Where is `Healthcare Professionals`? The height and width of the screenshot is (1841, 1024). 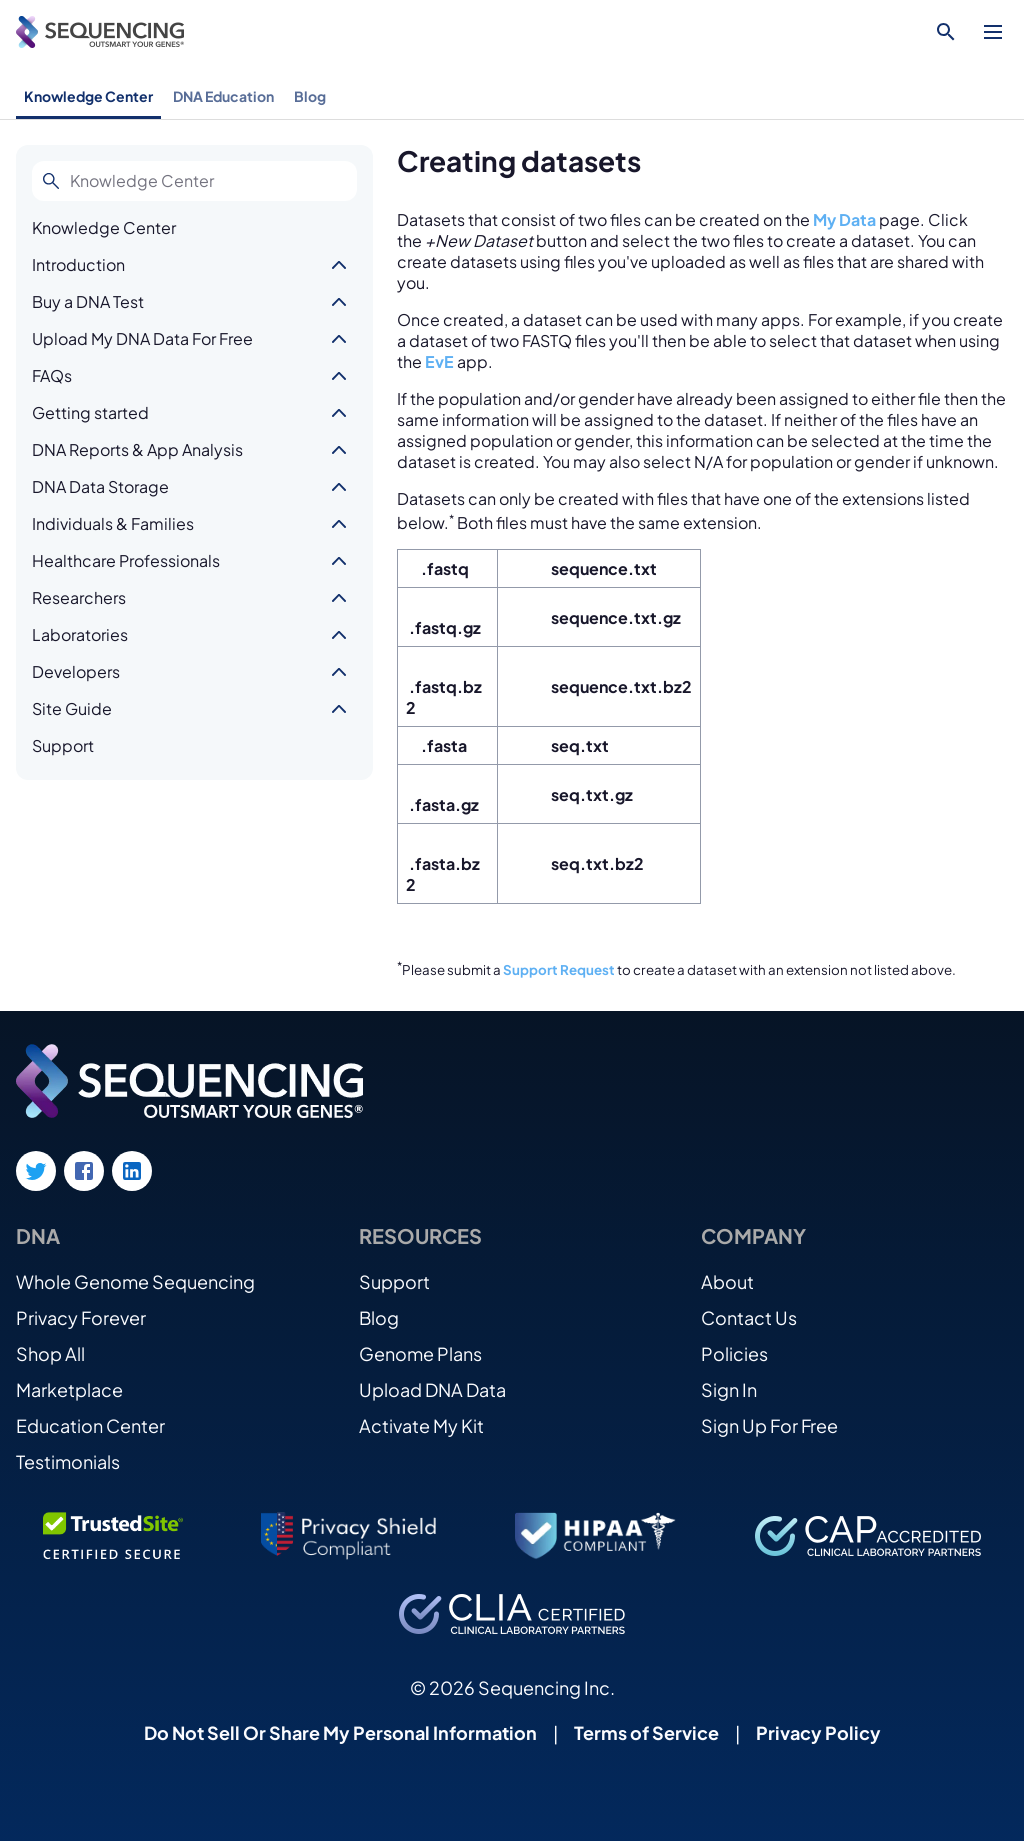 Healthcare Professionals is located at coordinates (126, 560).